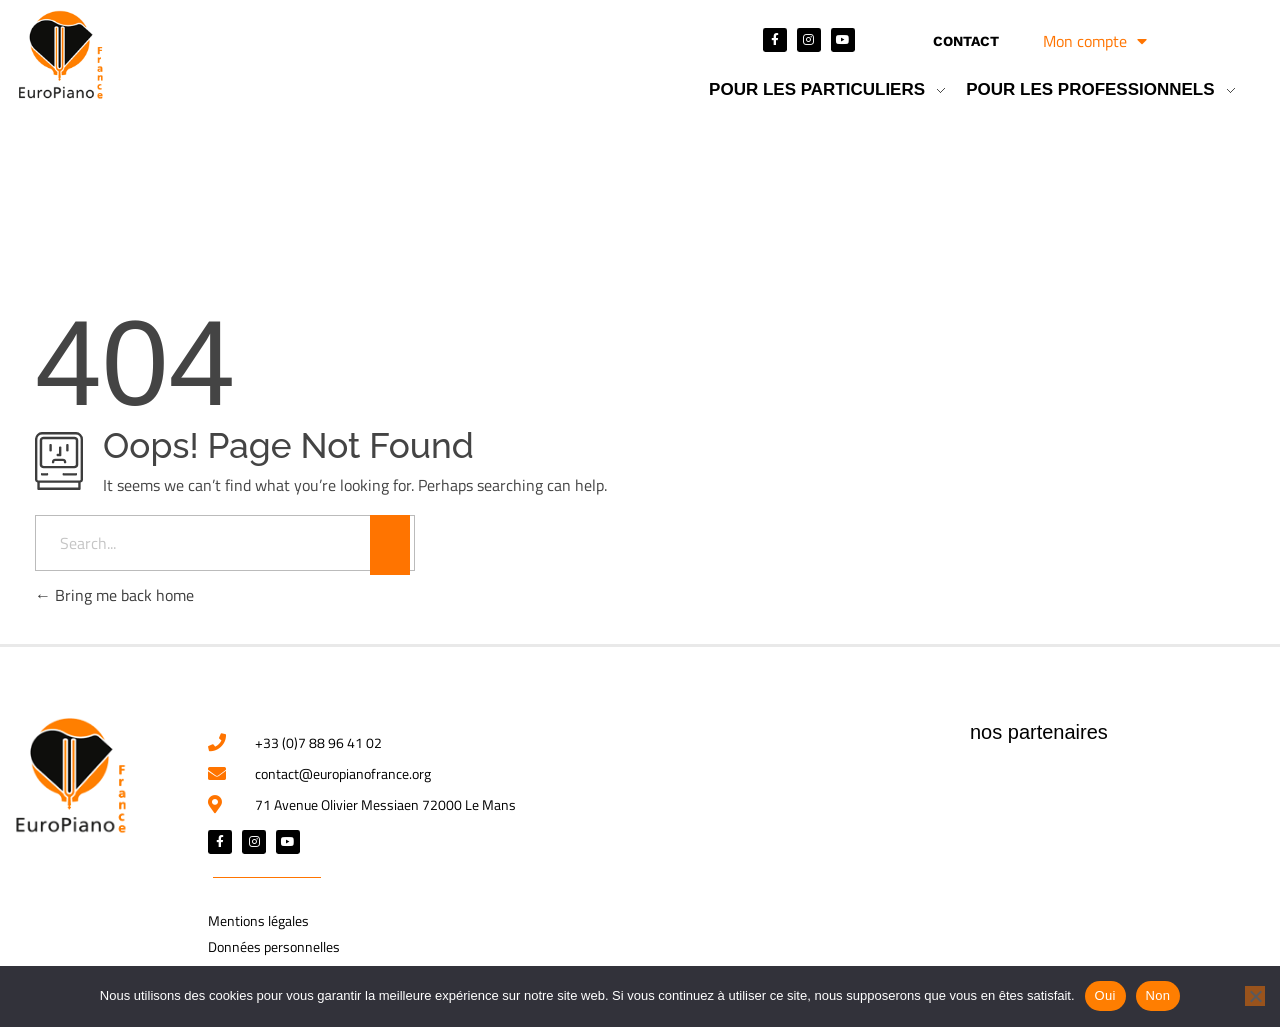 This screenshot has width=1280, height=1027. Describe the element at coordinates (114, 595) in the screenshot. I see `Bring me back home` at that location.